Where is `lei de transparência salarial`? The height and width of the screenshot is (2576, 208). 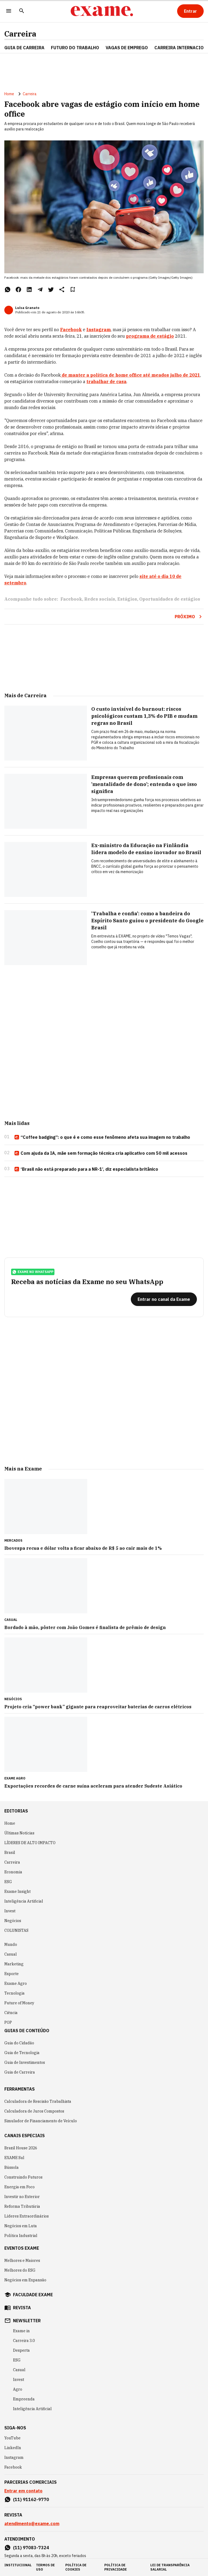
lei de transparência salarial is located at coordinates (170, 2567).